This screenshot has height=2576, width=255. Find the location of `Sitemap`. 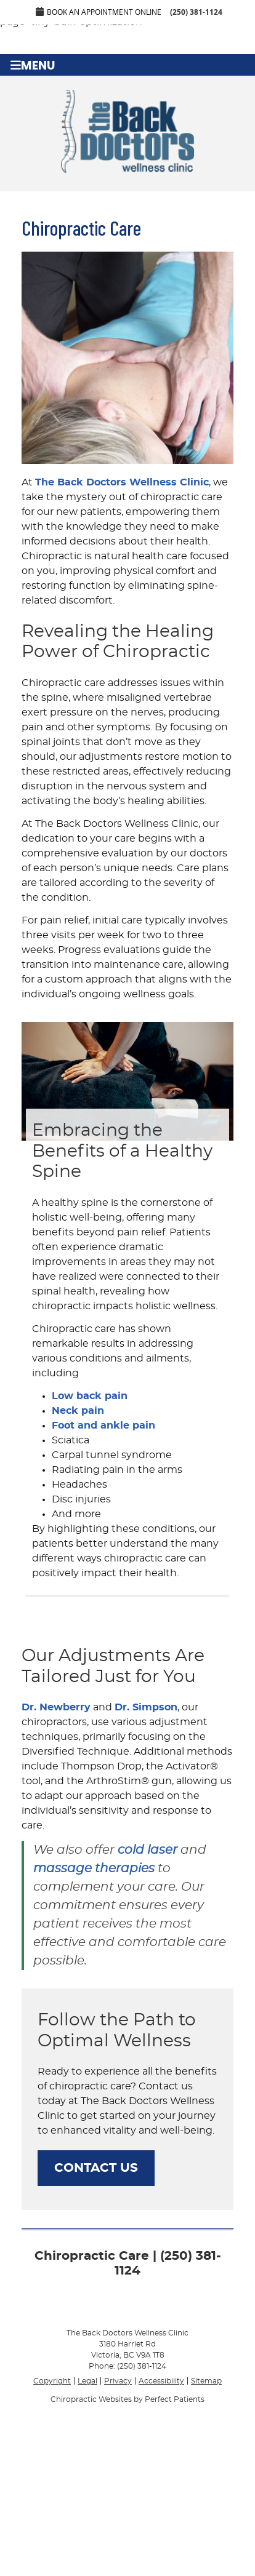

Sitemap is located at coordinates (206, 2381).